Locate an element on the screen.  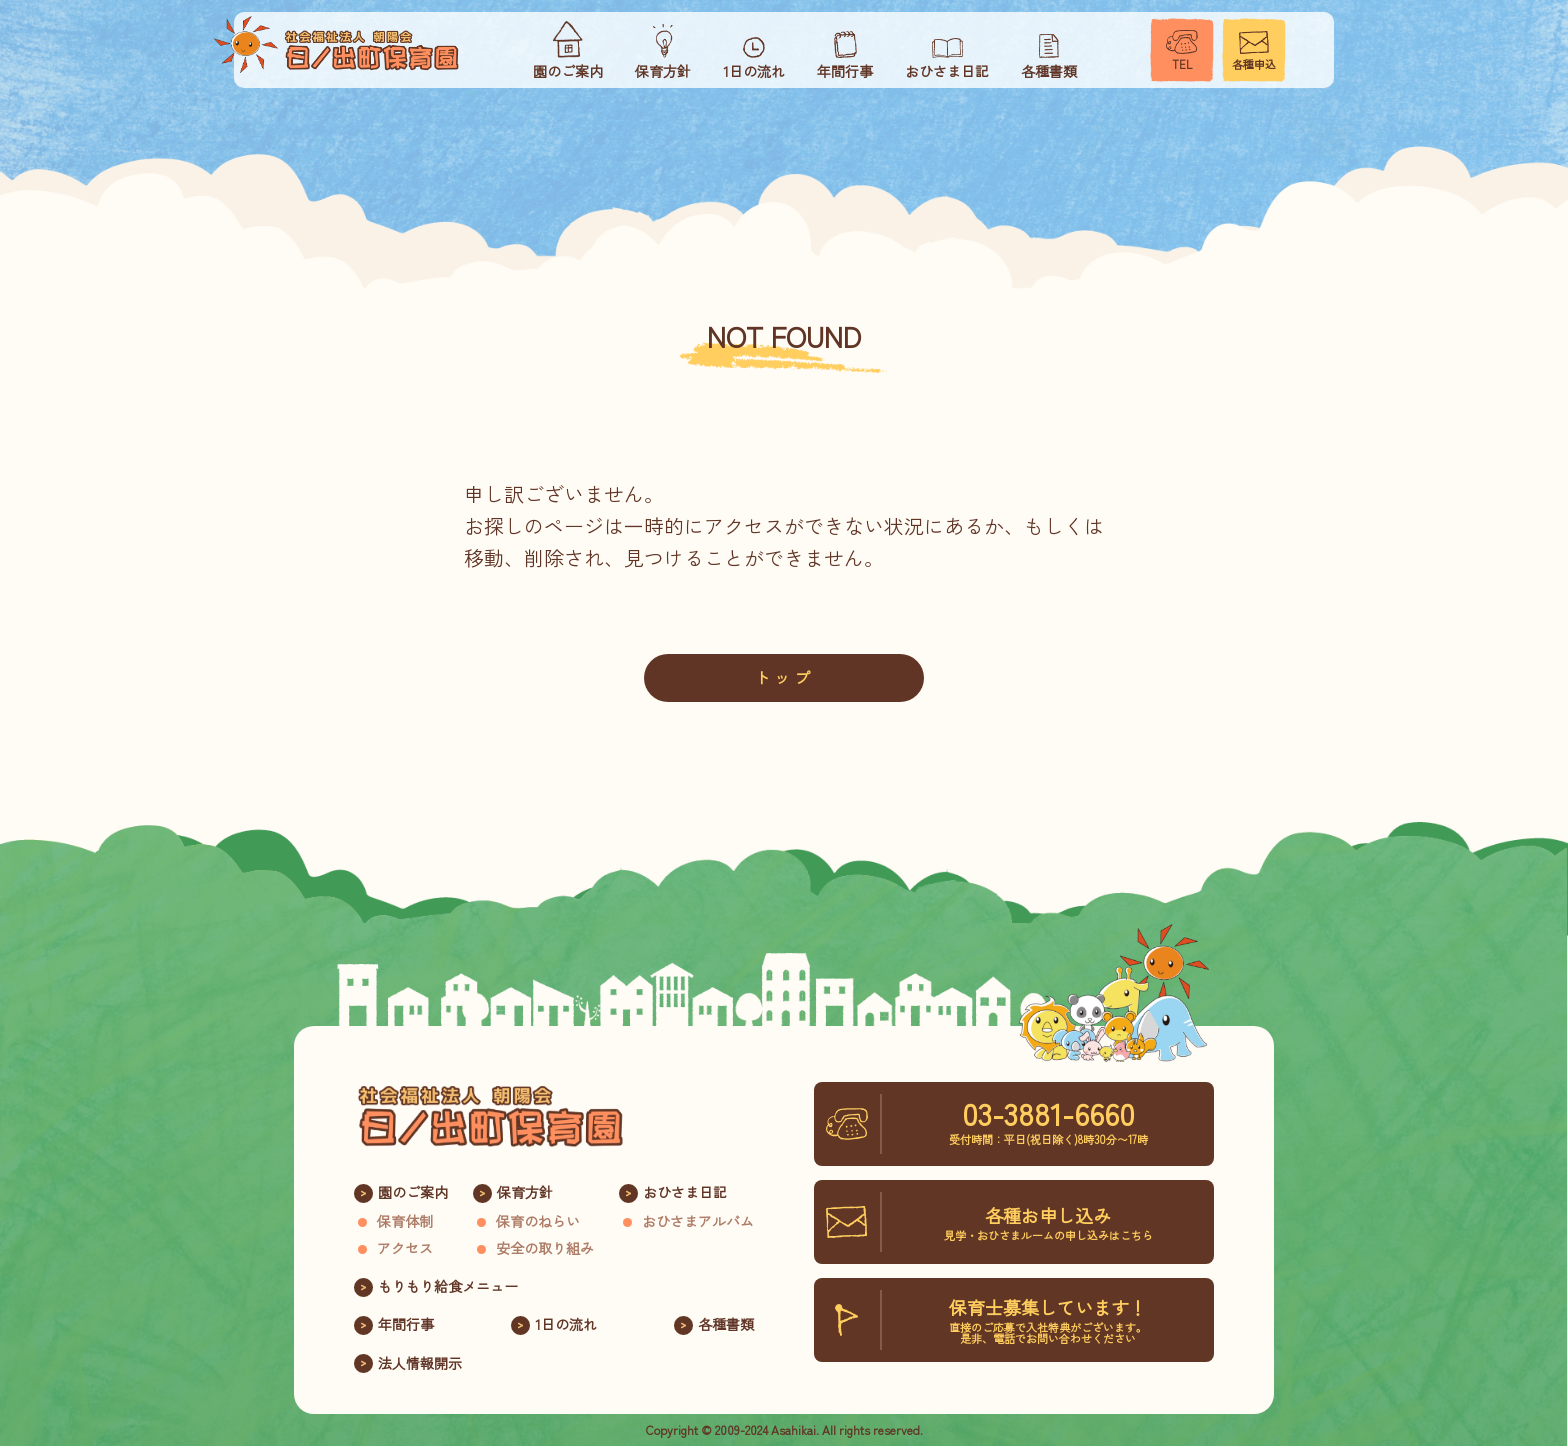
1日の流れ is located at coordinates (566, 1324).